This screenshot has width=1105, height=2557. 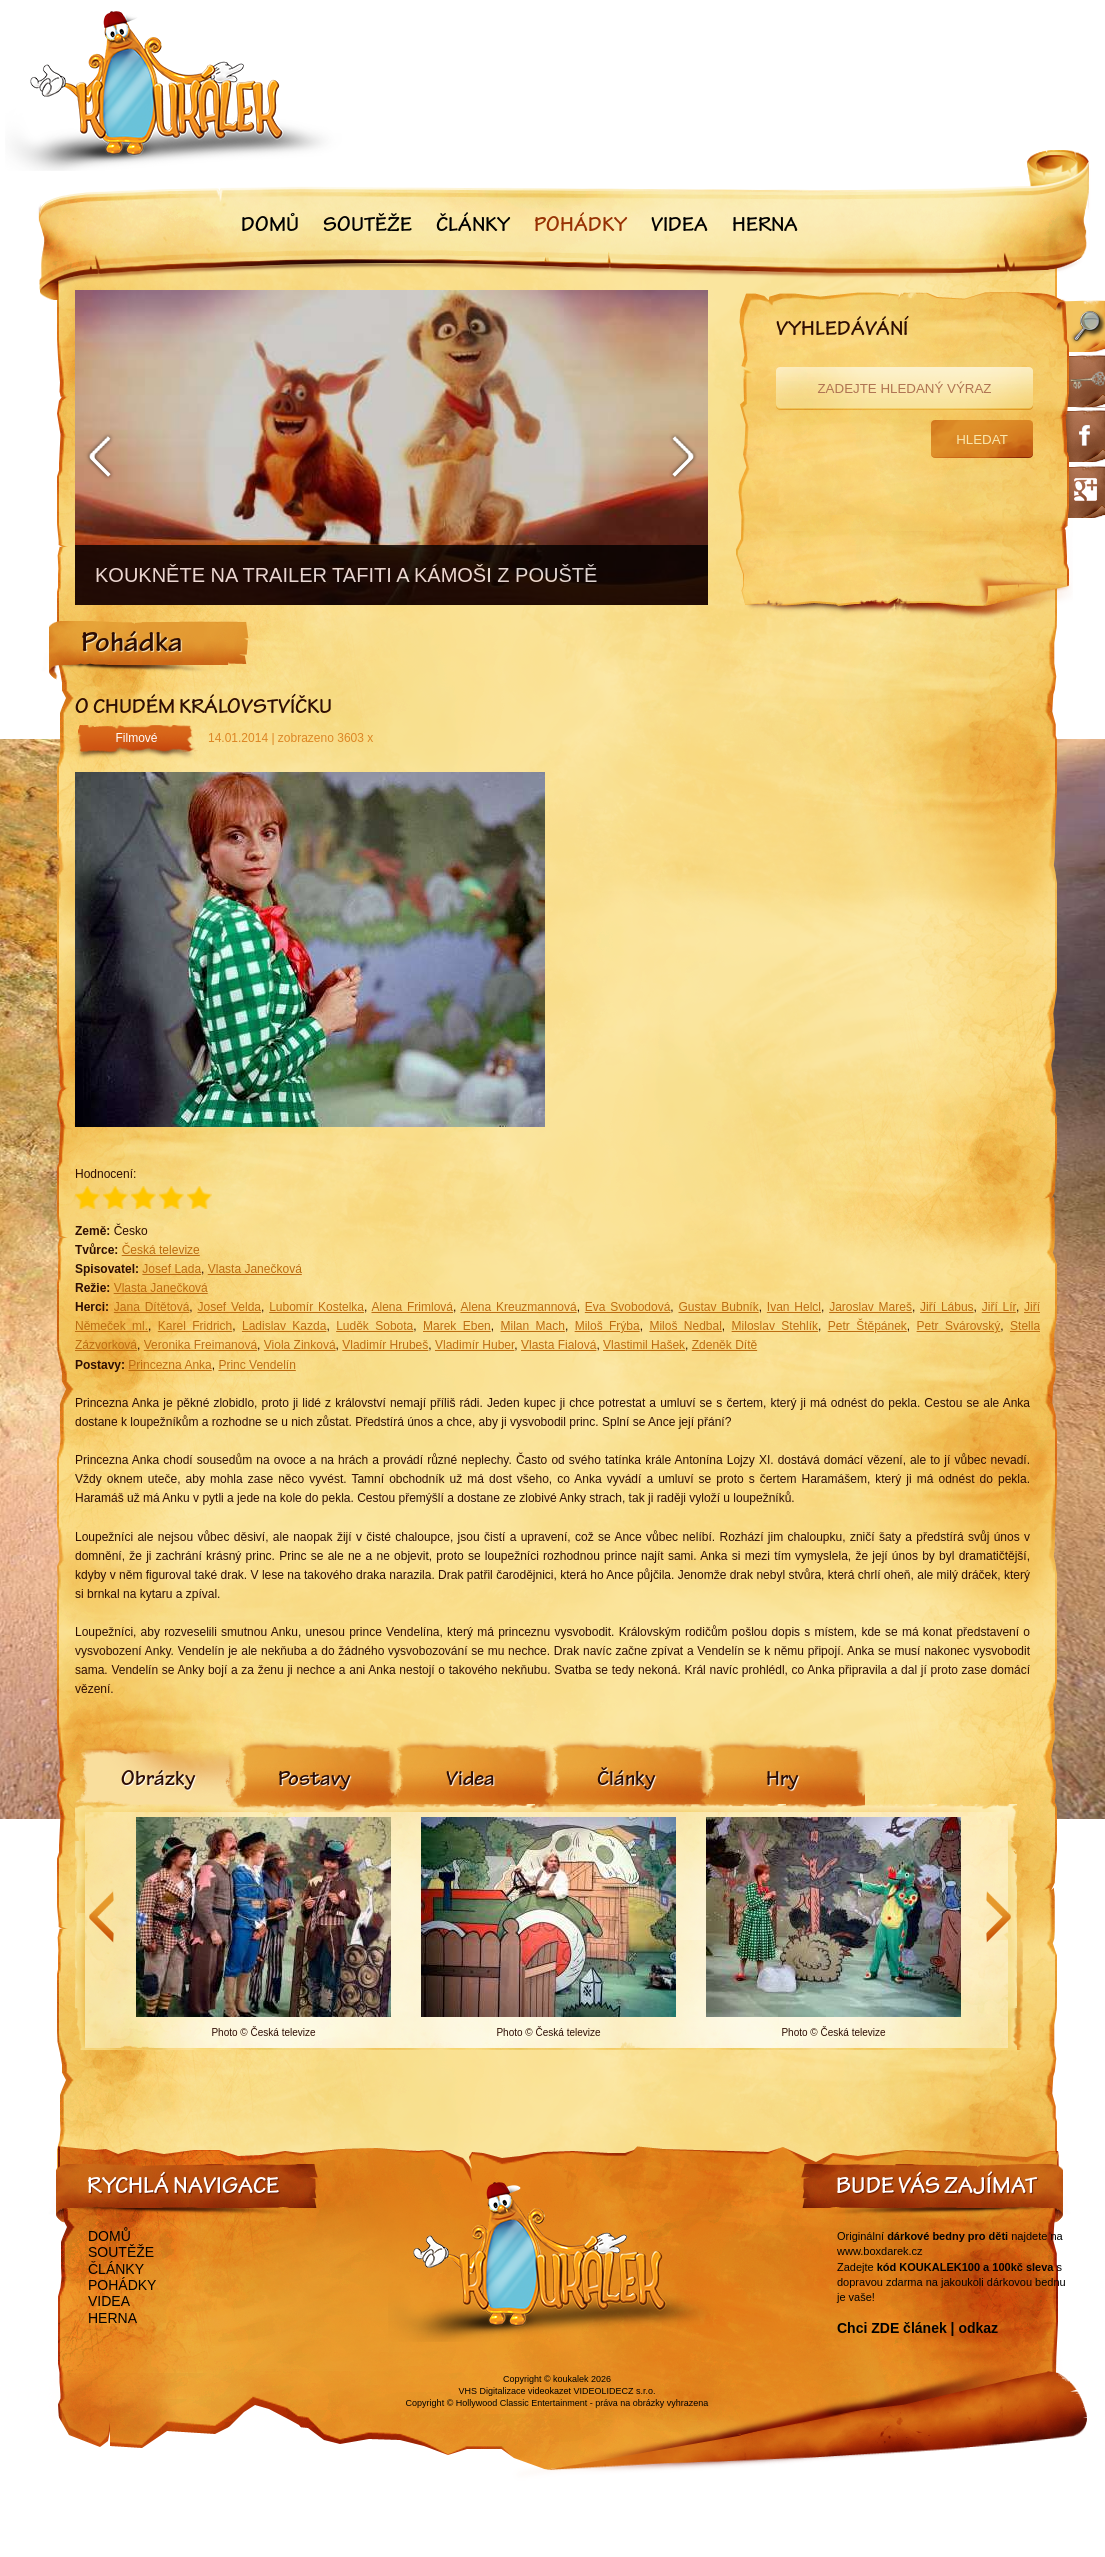 I want to click on Vlastimil Hašek, so click(x=644, y=1345).